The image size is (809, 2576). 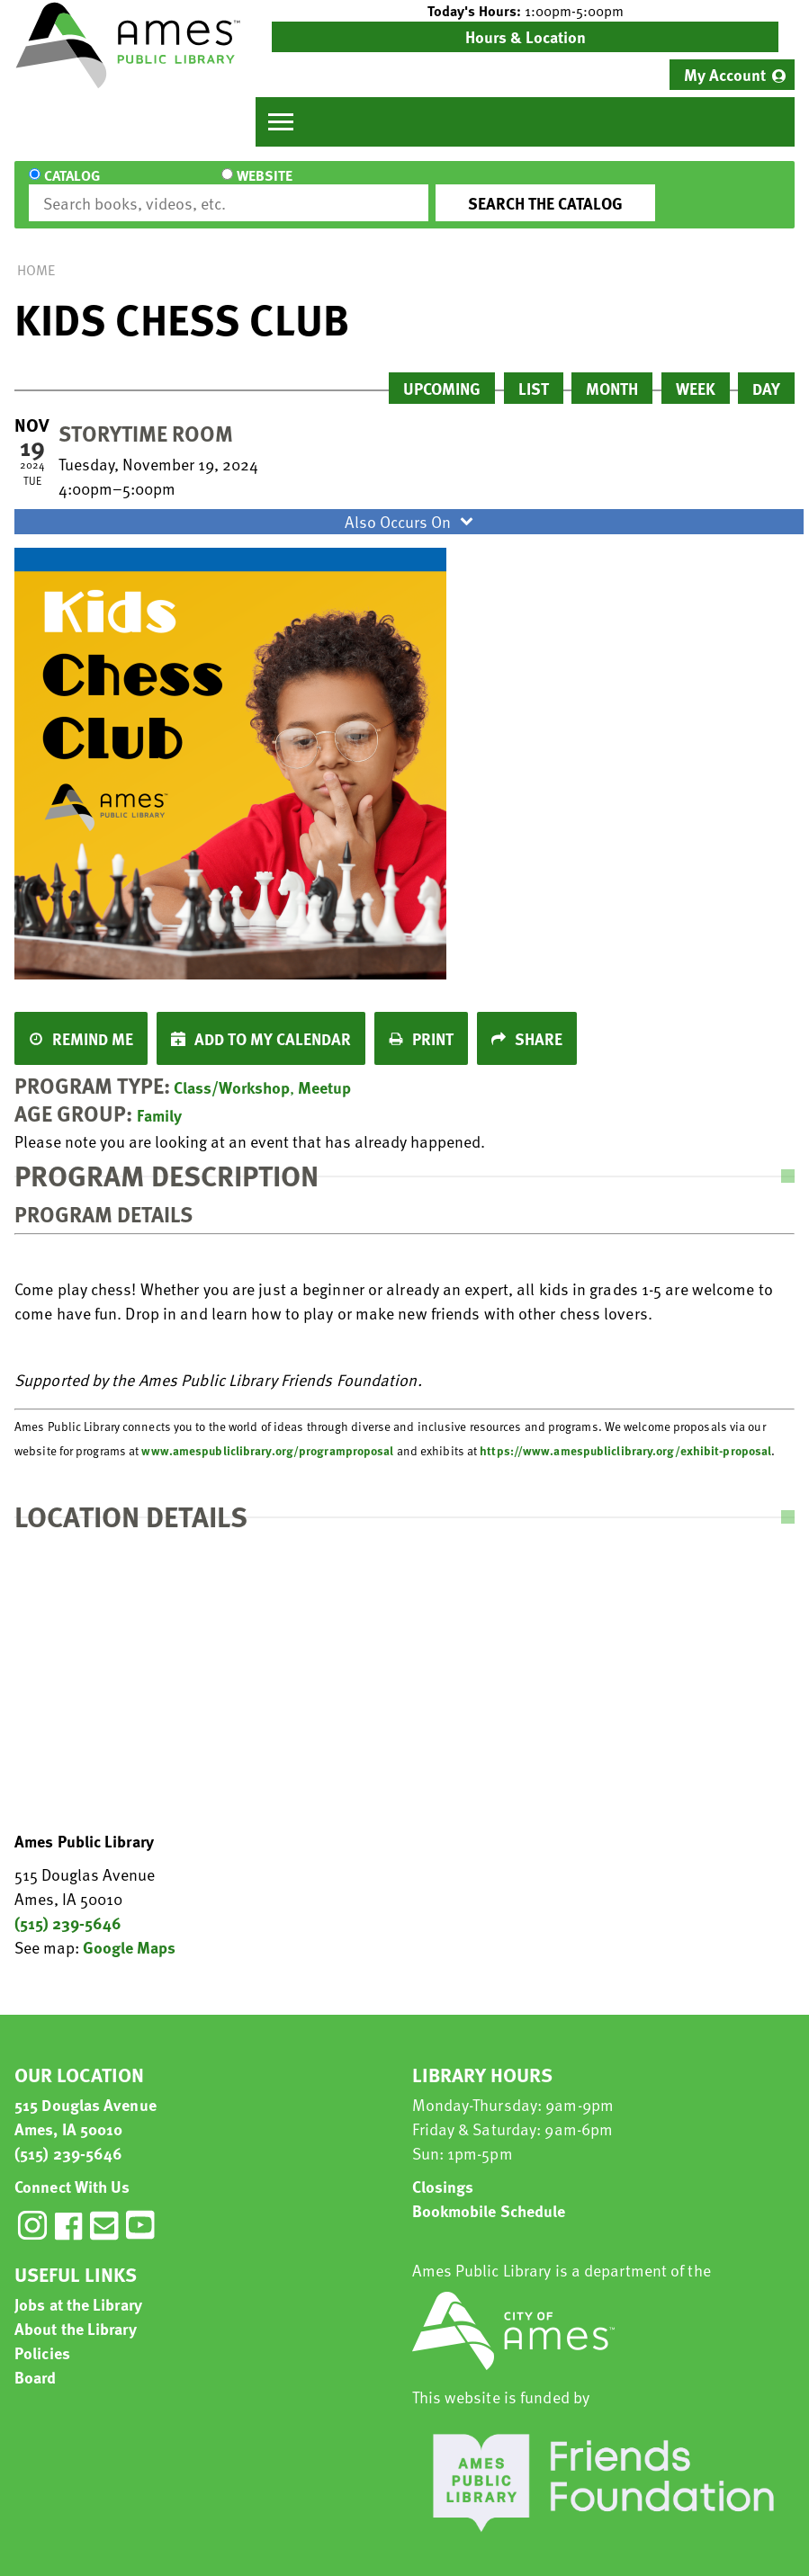 What do you see at coordinates (78, 2288) in the screenshot?
I see `Jobs at the Library` at bounding box center [78, 2288].